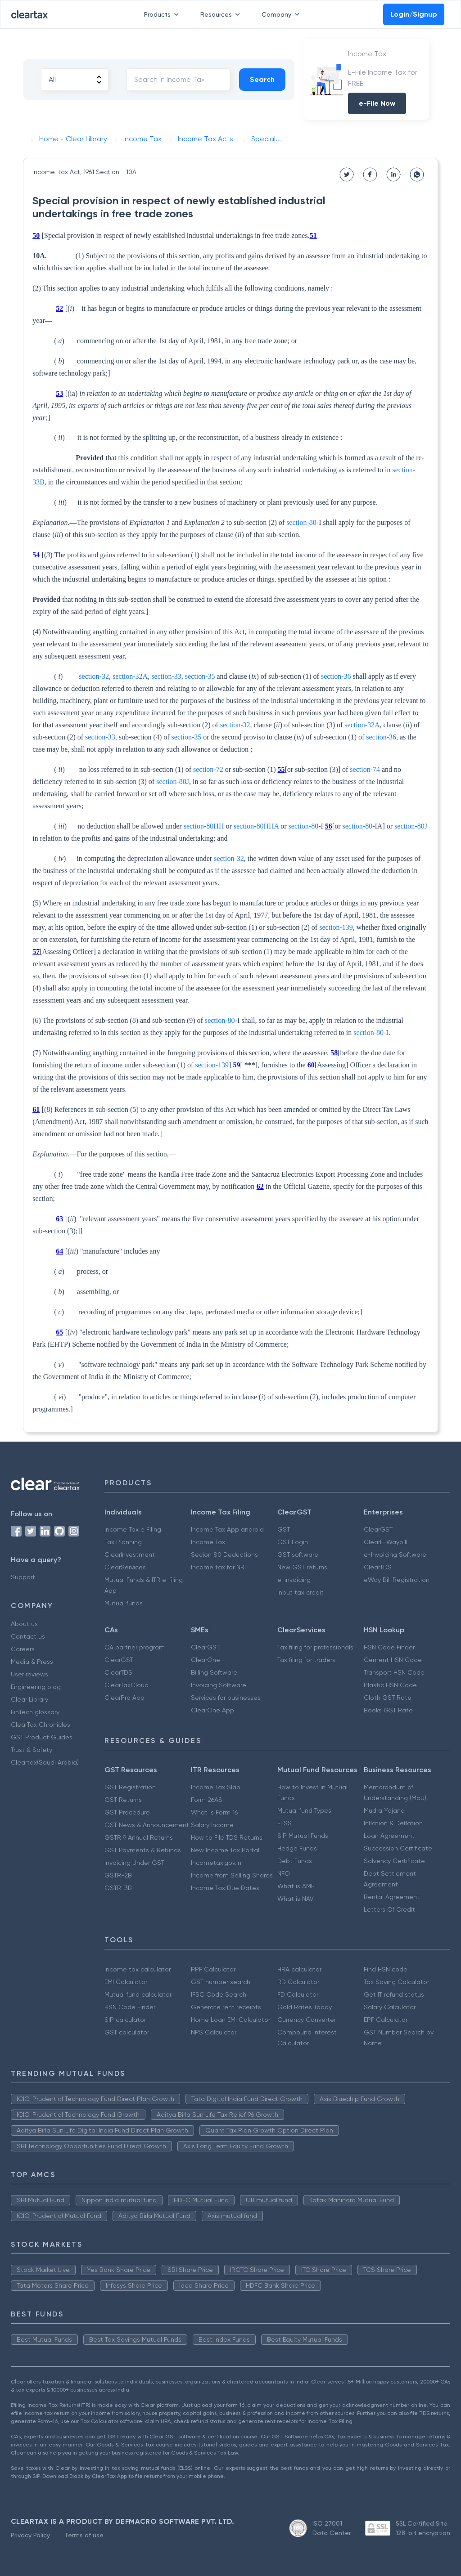  What do you see at coordinates (126, 2032) in the screenshot?
I see `GST calculator` at bounding box center [126, 2032].